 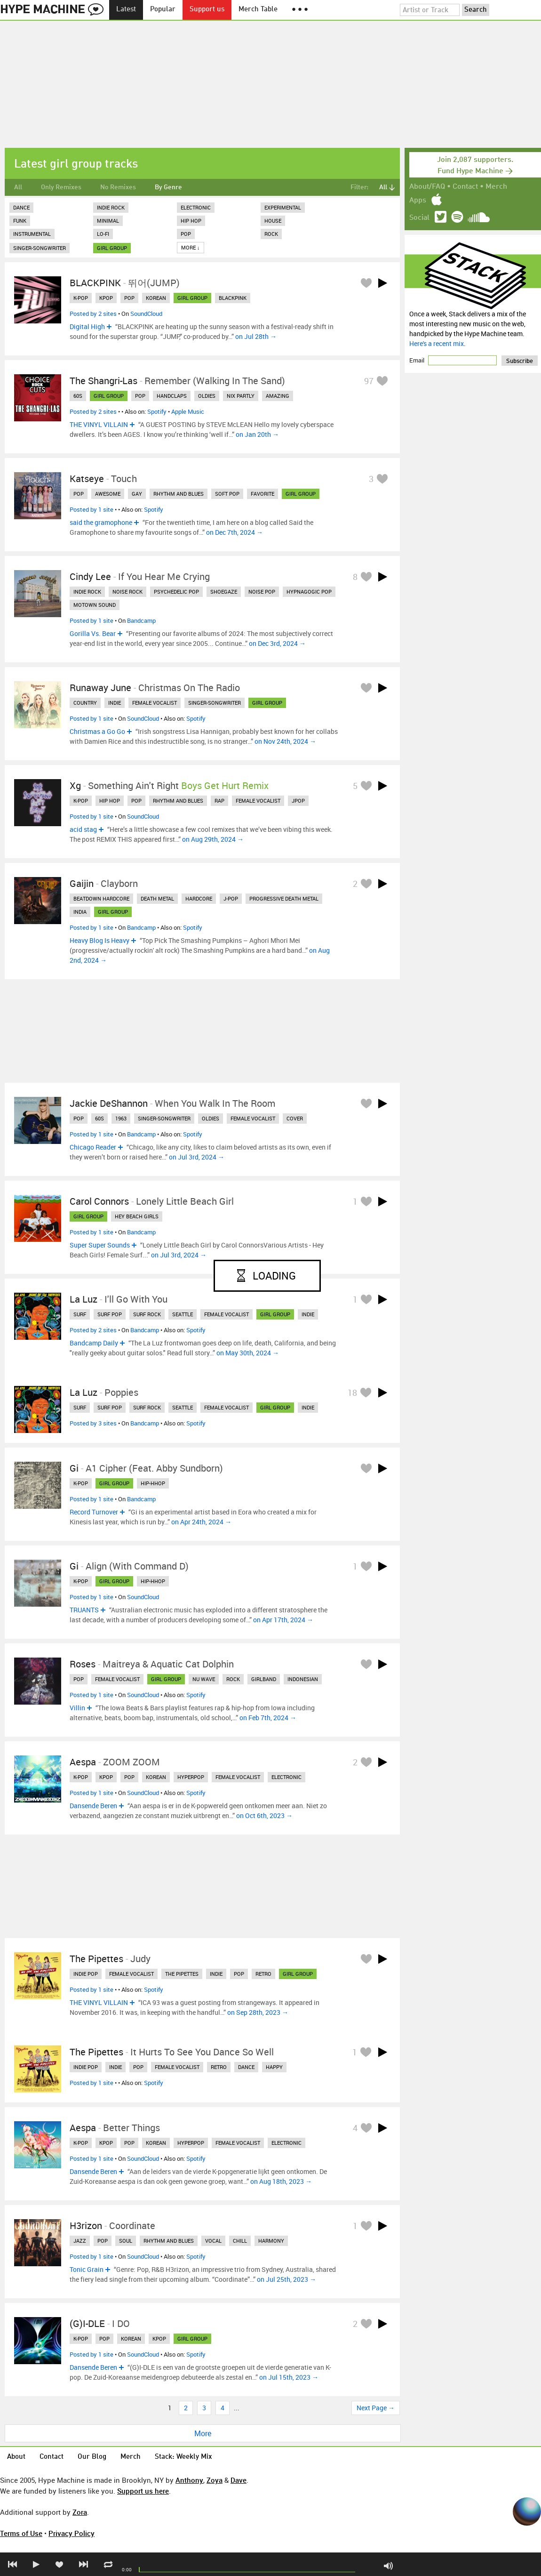 I want to click on hip hop, so click(x=109, y=800).